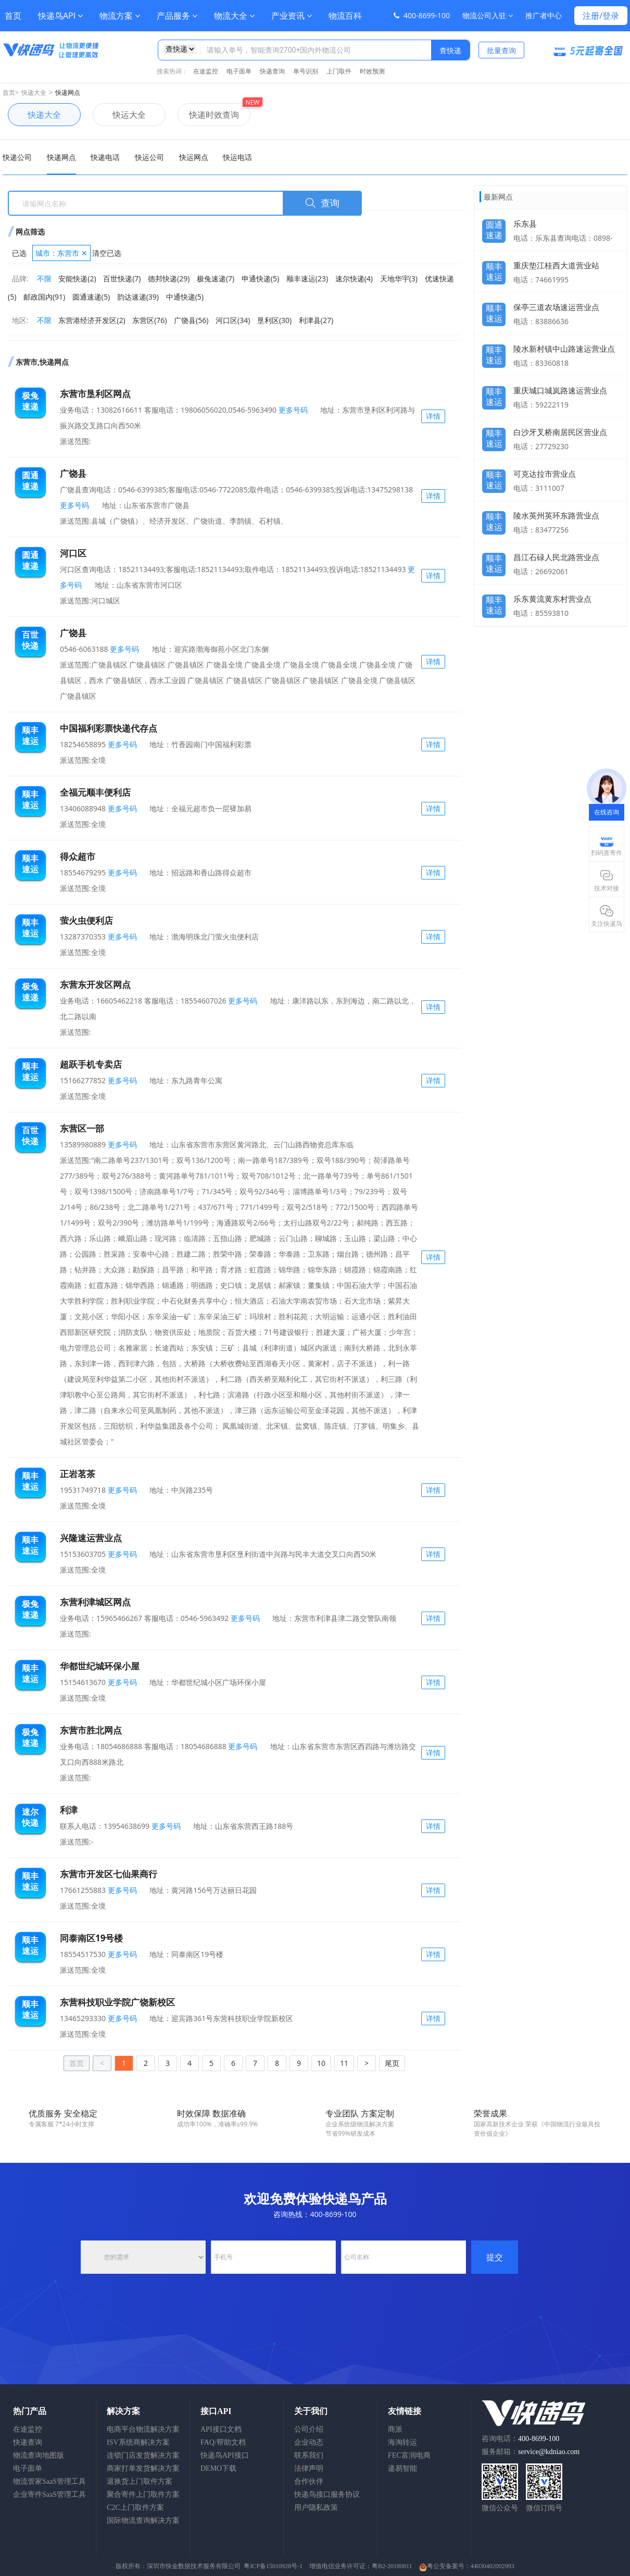 The width and height of the screenshot is (630, 2576). Describe the element at coordinates (395, 2429) in the screenshot. I see `商派` at that location.